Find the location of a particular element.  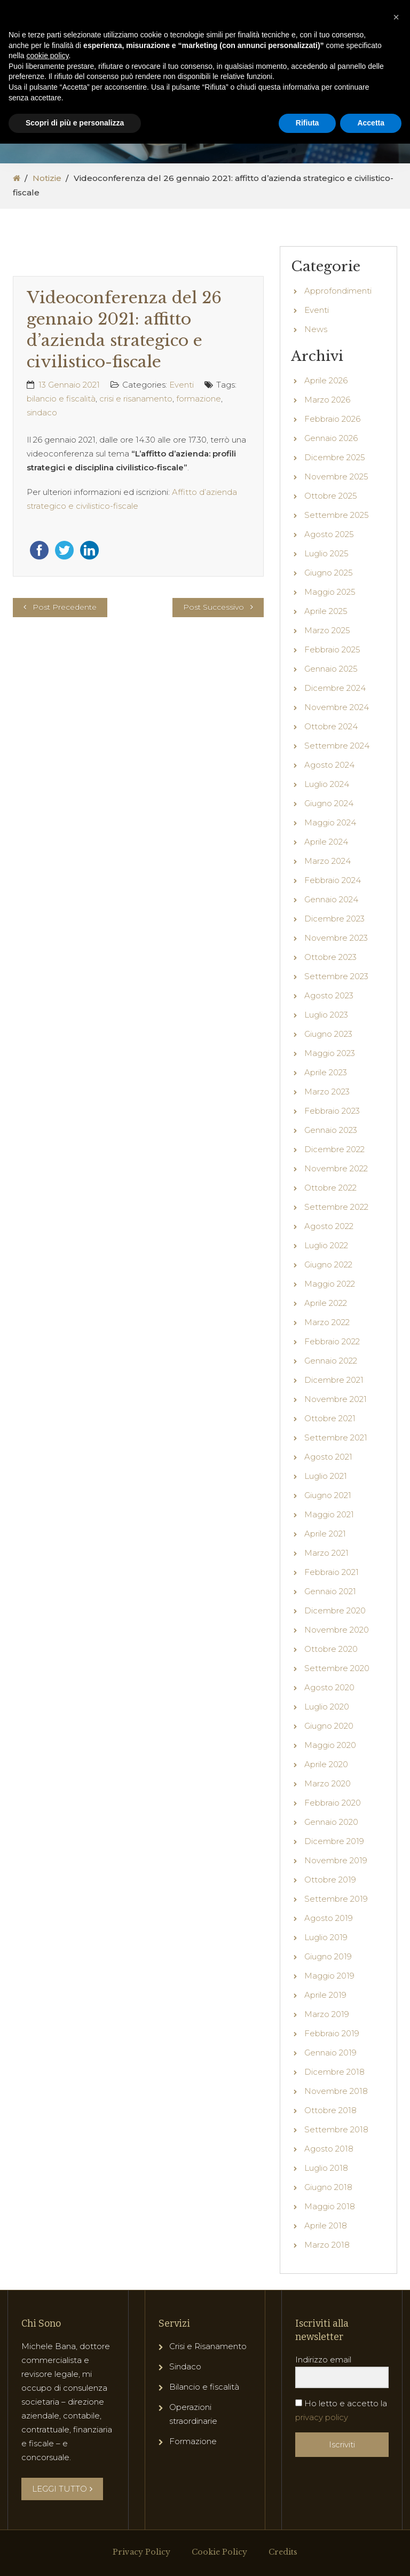

Agosto 2020 is located at coordinates (329, 1687).